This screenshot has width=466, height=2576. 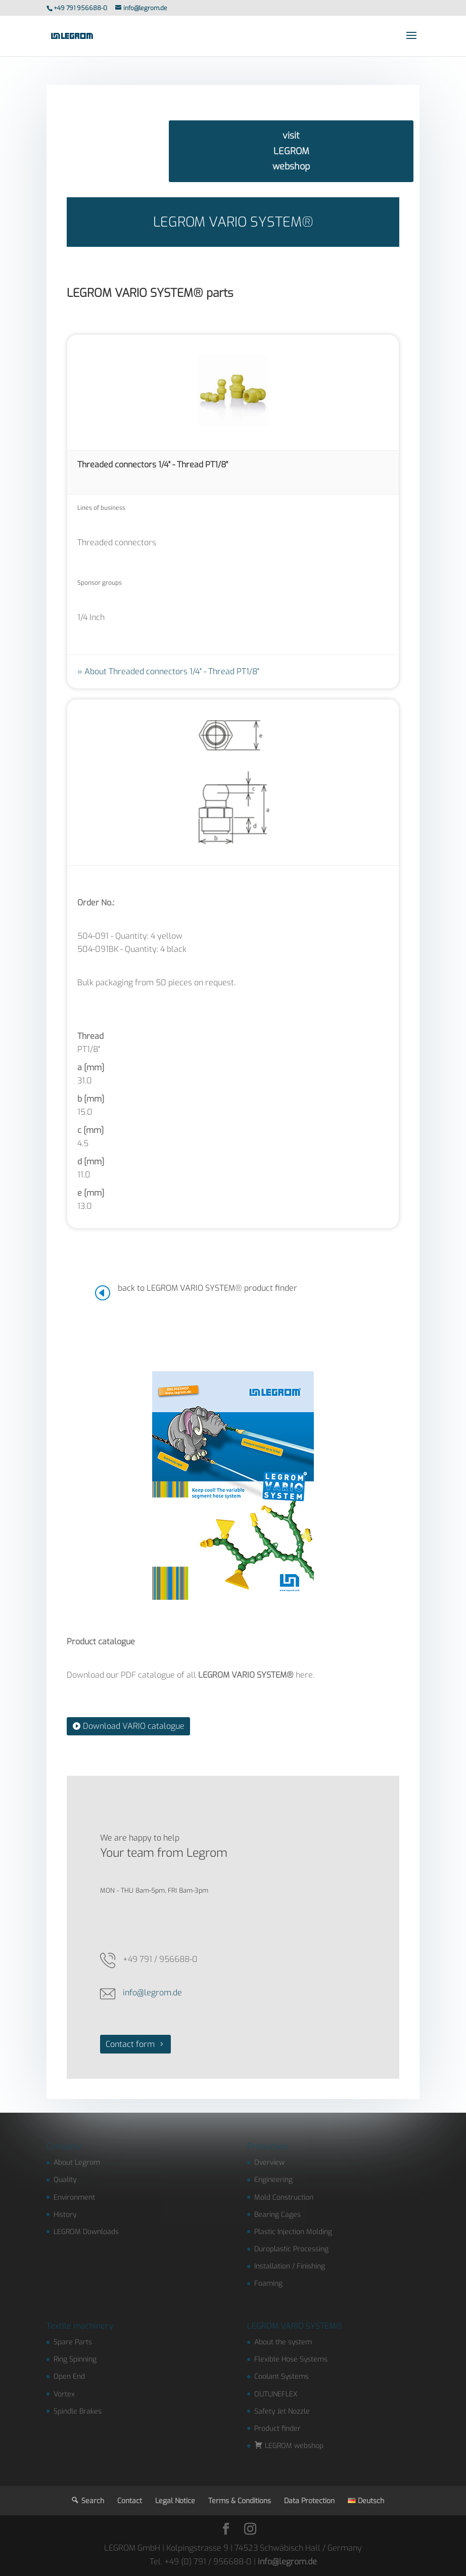 I want to click on Spare Parts, so click(x=73, y=2342).